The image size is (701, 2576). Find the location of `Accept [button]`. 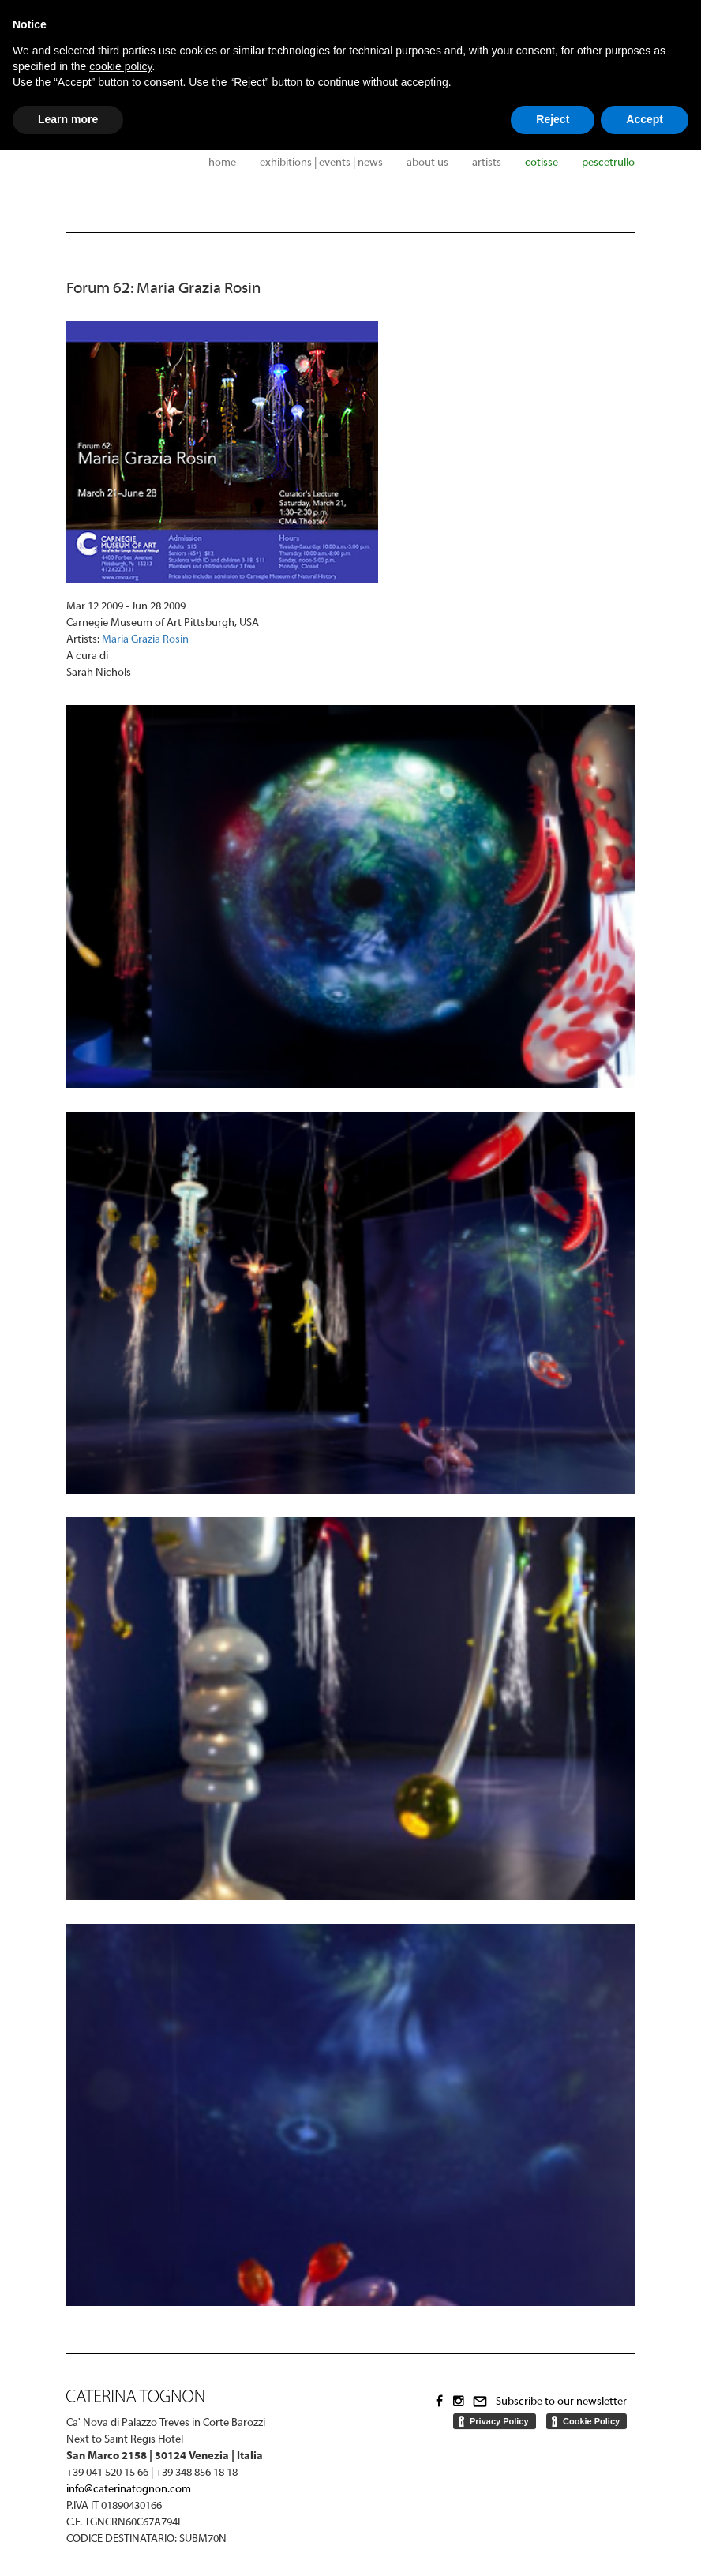

Accept [button] is located at coordinates (644, 119).